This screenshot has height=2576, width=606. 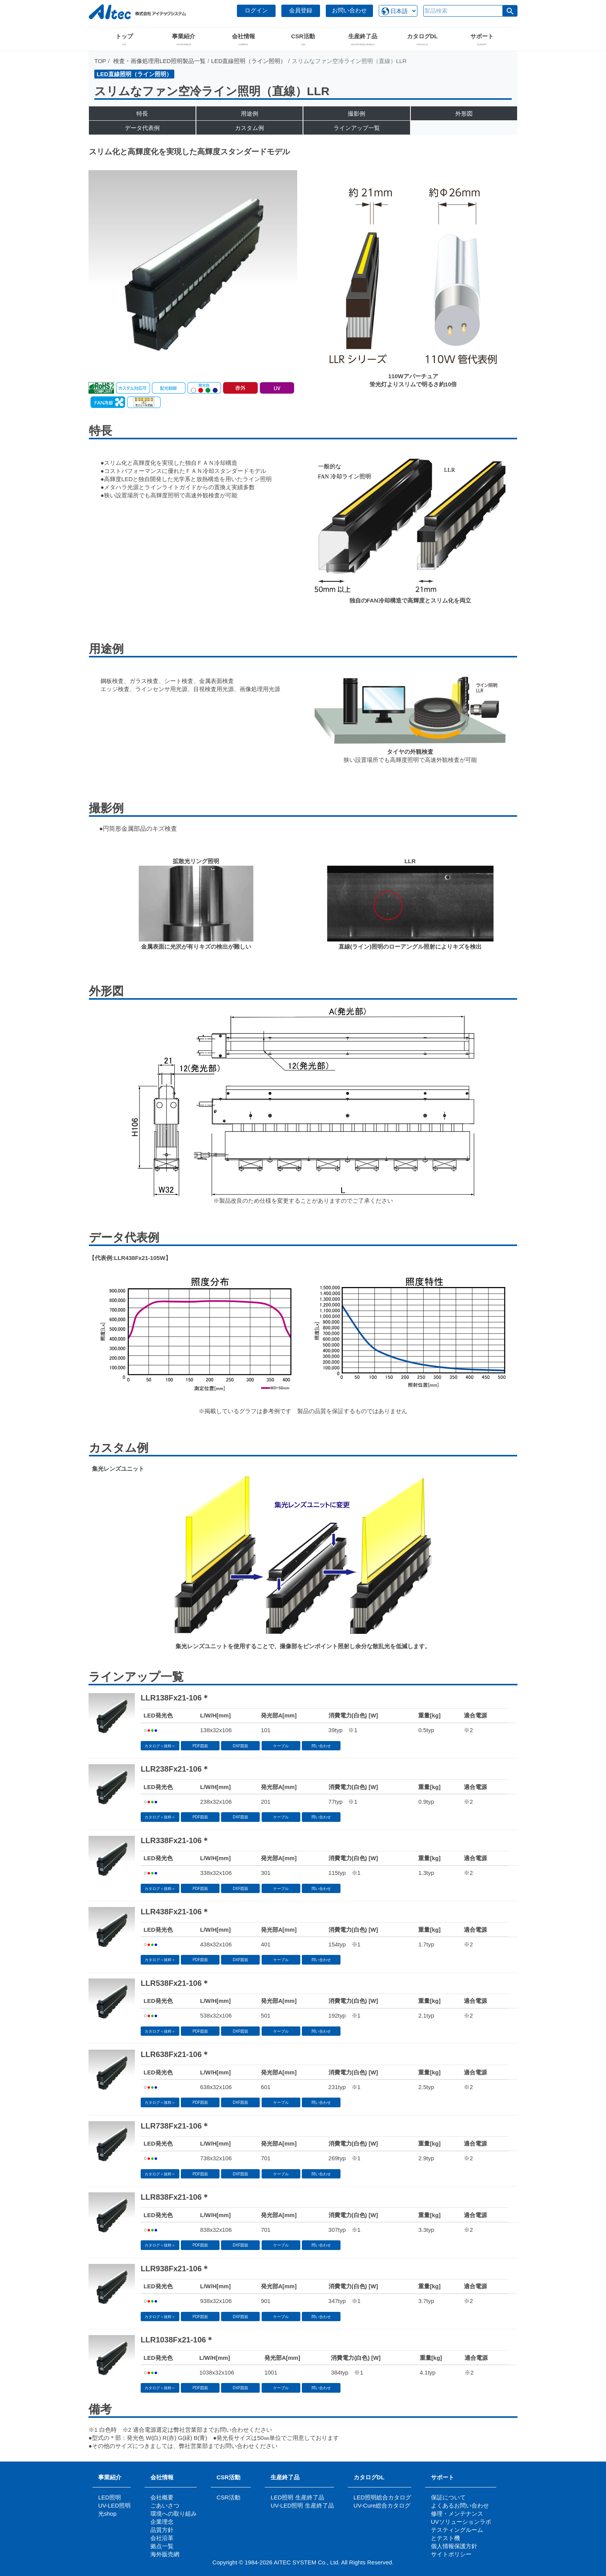 I want to click on DXF図面 [button], so click(x=240, y=1746).